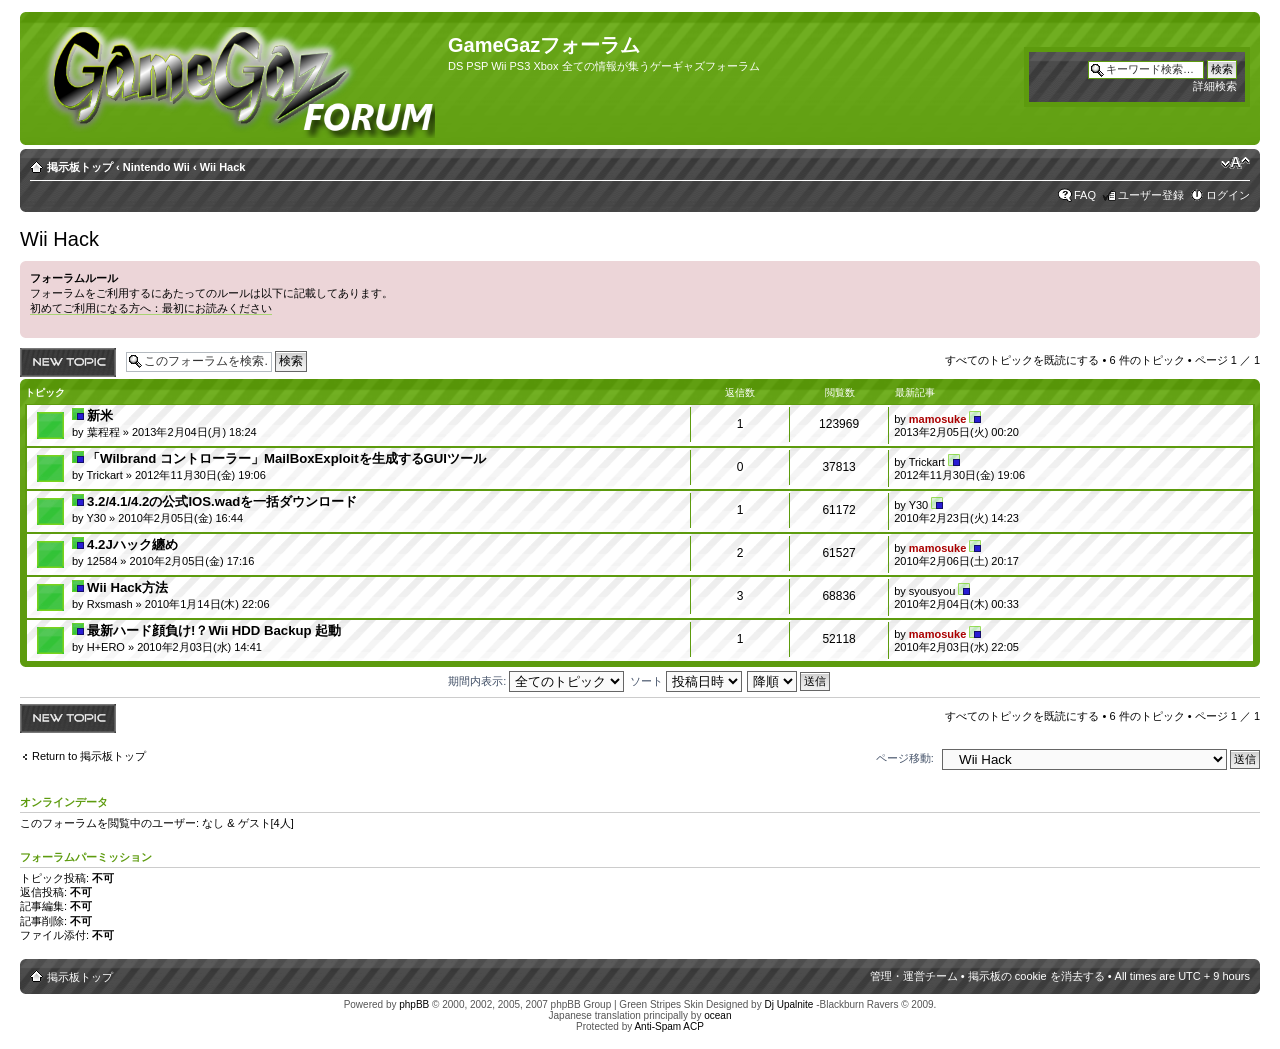  Describe the element at coordinates (223, 167) in the screenshot. I see `Wii Hack` at that location.